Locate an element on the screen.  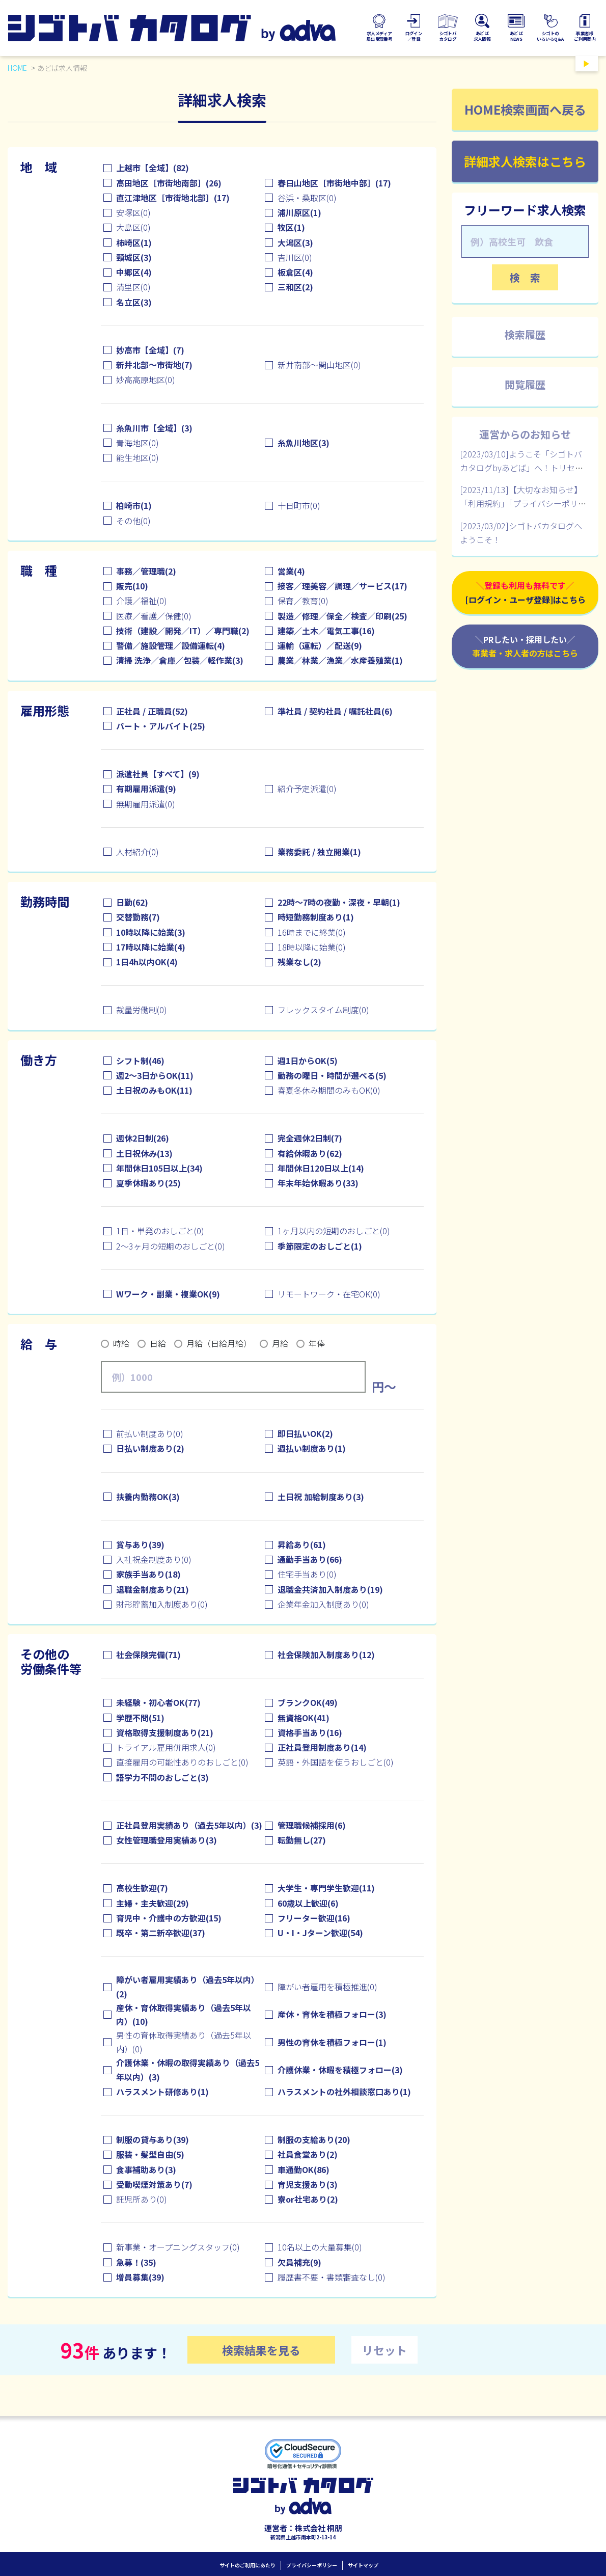
裁量労働制(0) is located at coordinates (141, 1010).